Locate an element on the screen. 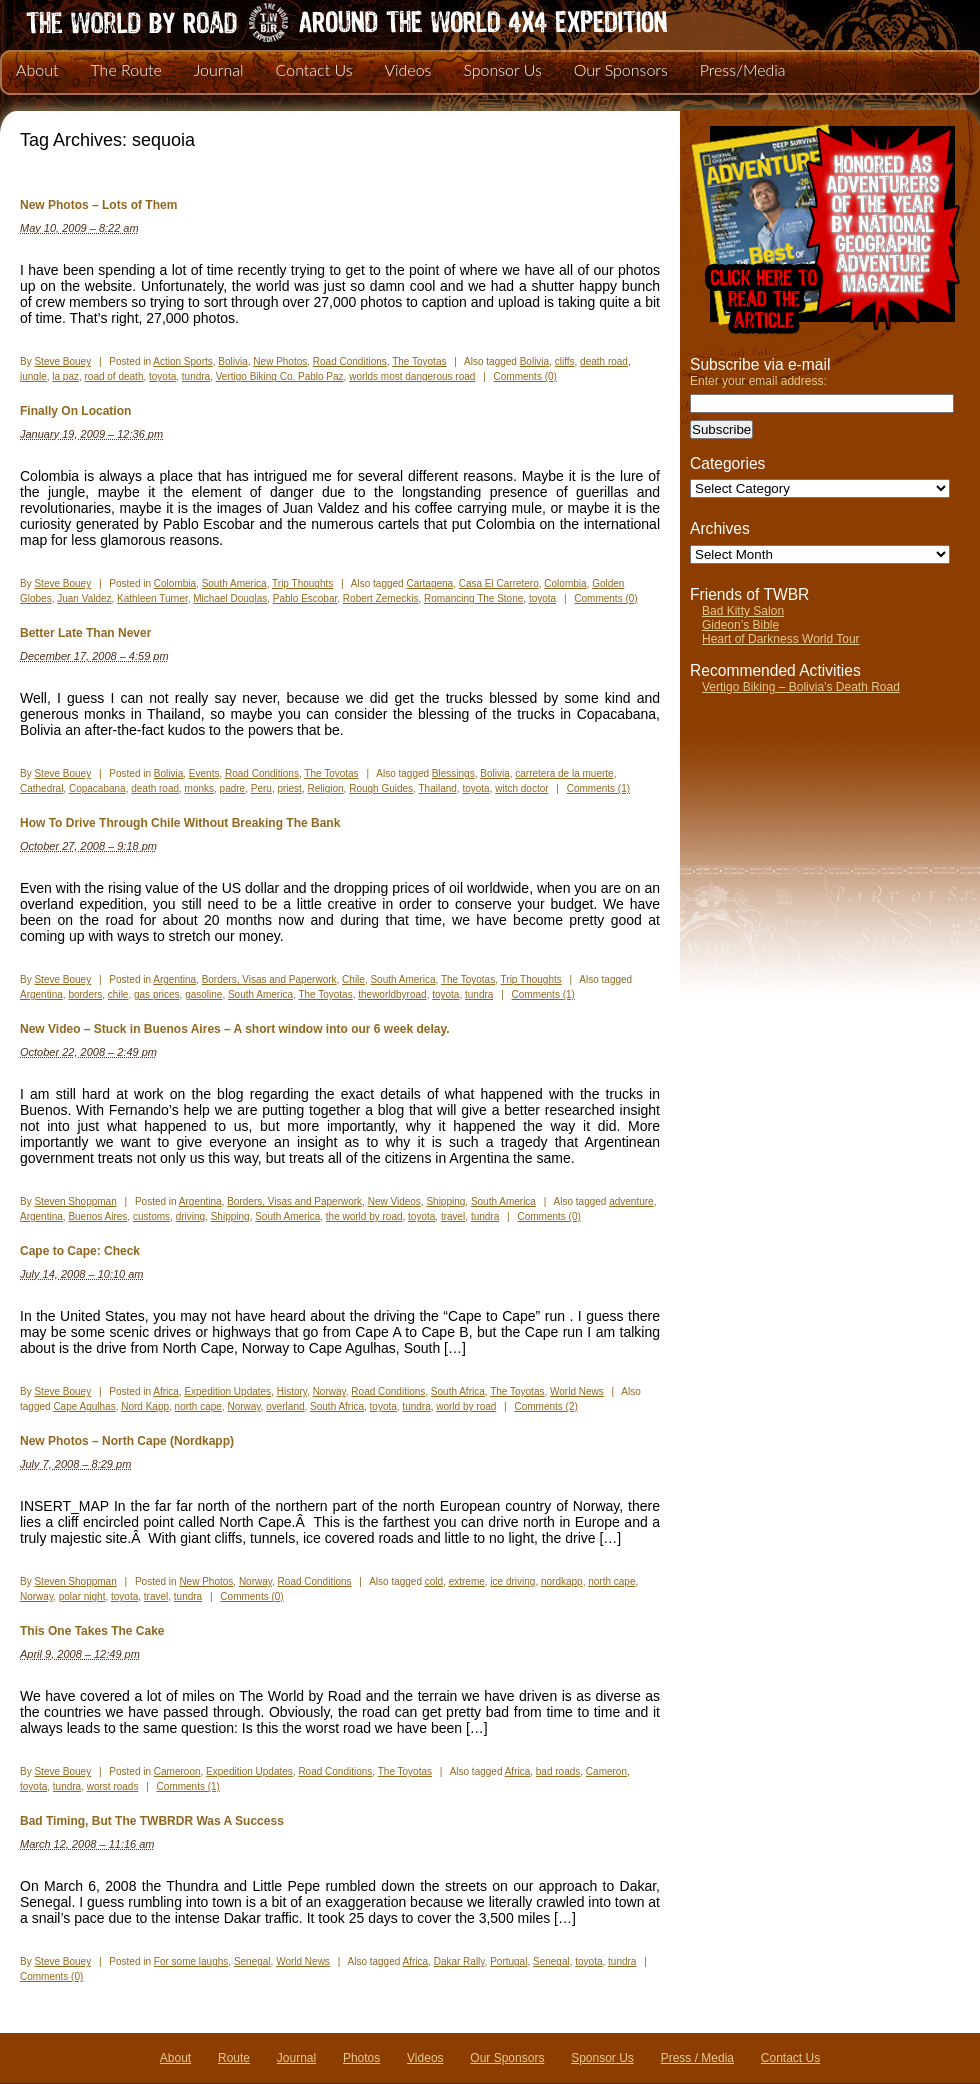 The width and height of the screenshot is (980, 2084). Romancing The Stone is located at coordinates (473, 598).